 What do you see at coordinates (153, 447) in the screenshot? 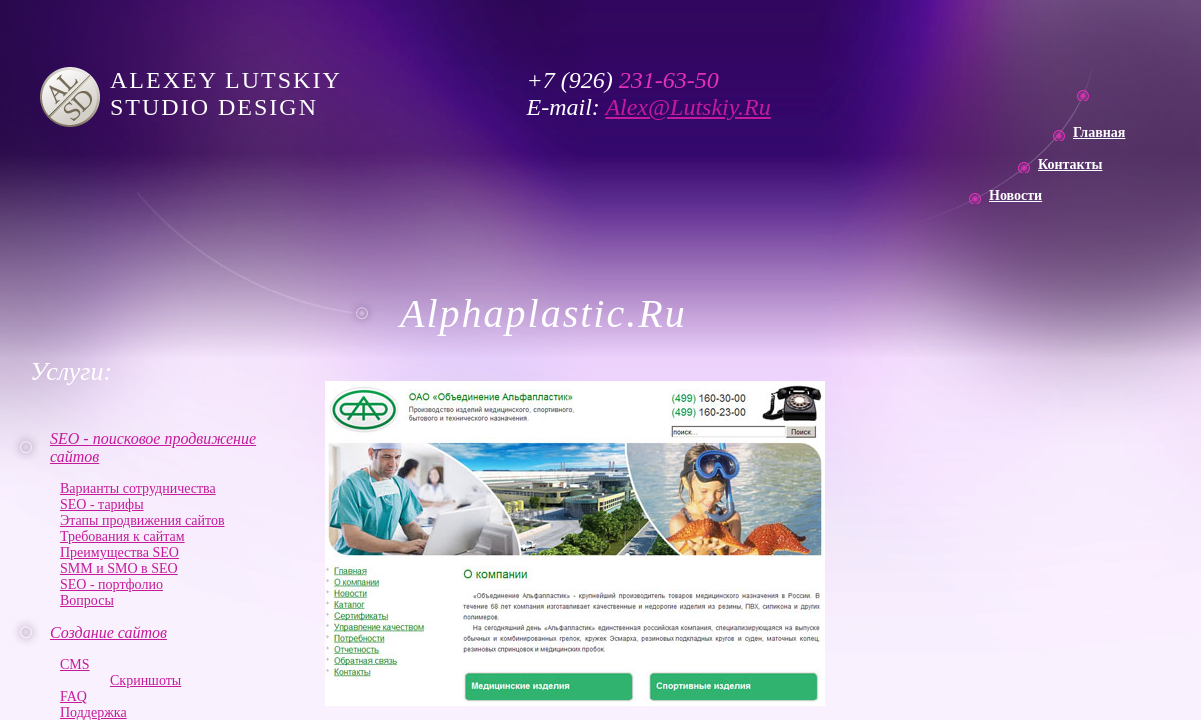
I see `SEO - поисковое продвижение сайтов` at bounding box center [153, 447].